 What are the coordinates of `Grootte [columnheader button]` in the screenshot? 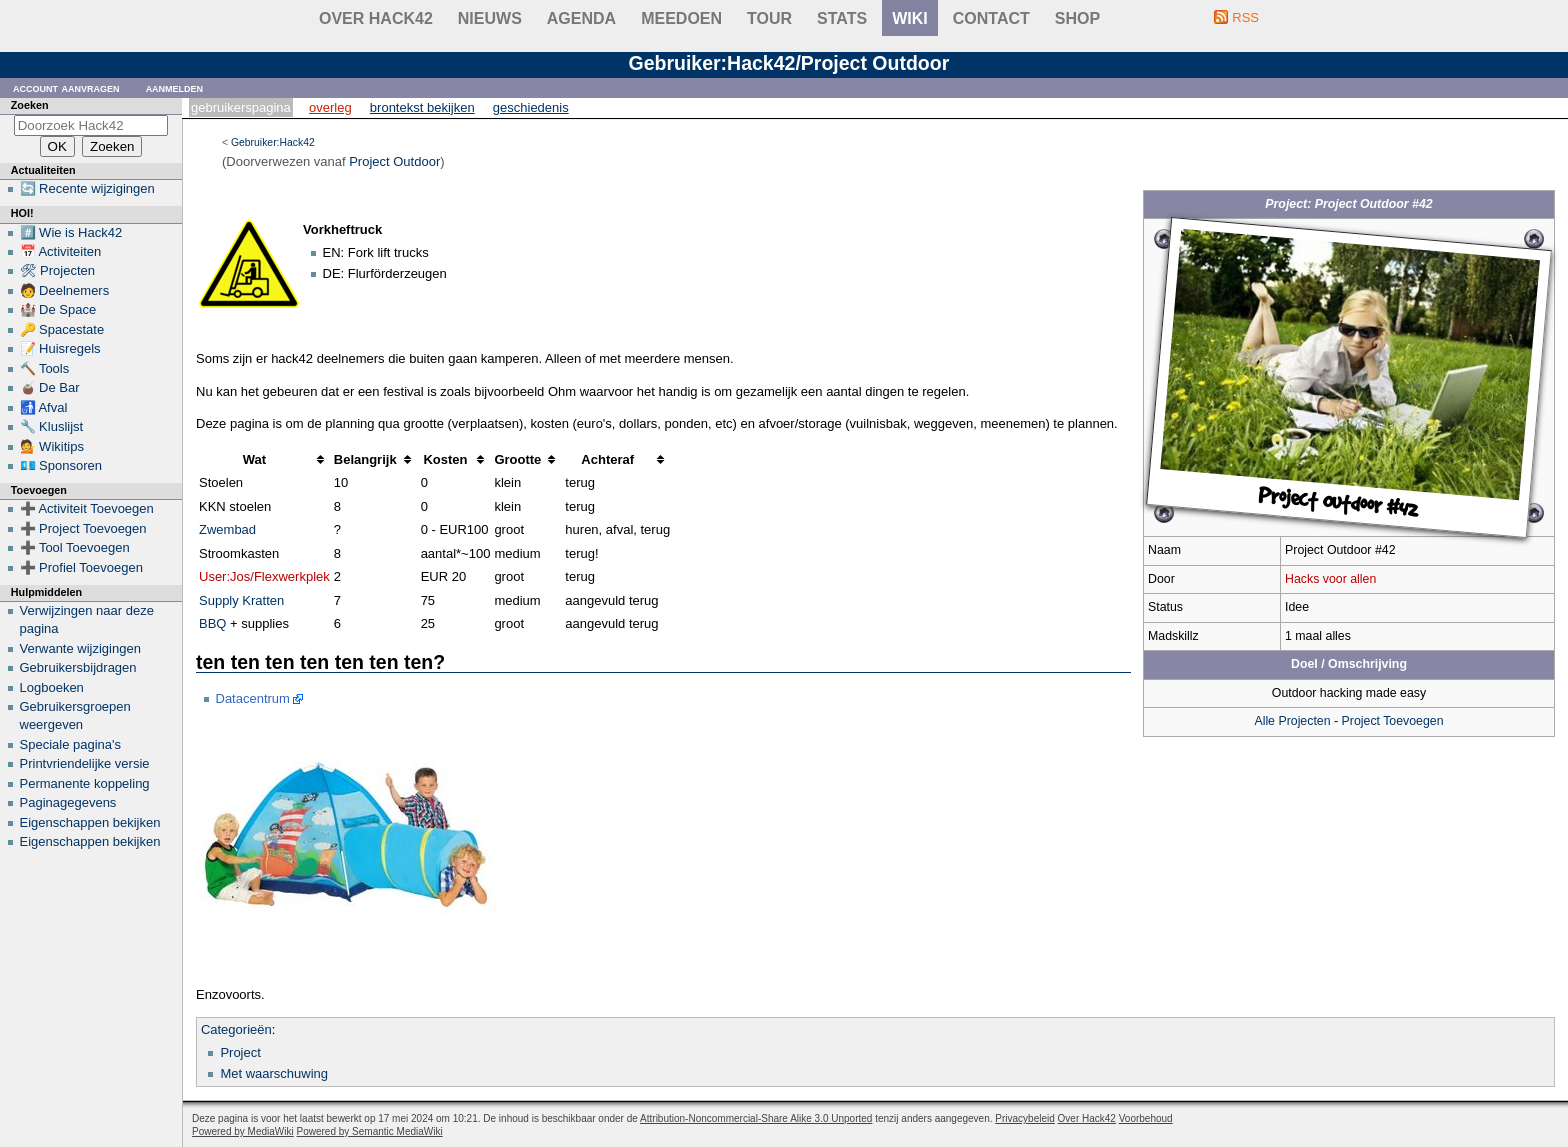 It's located at (517, 459).